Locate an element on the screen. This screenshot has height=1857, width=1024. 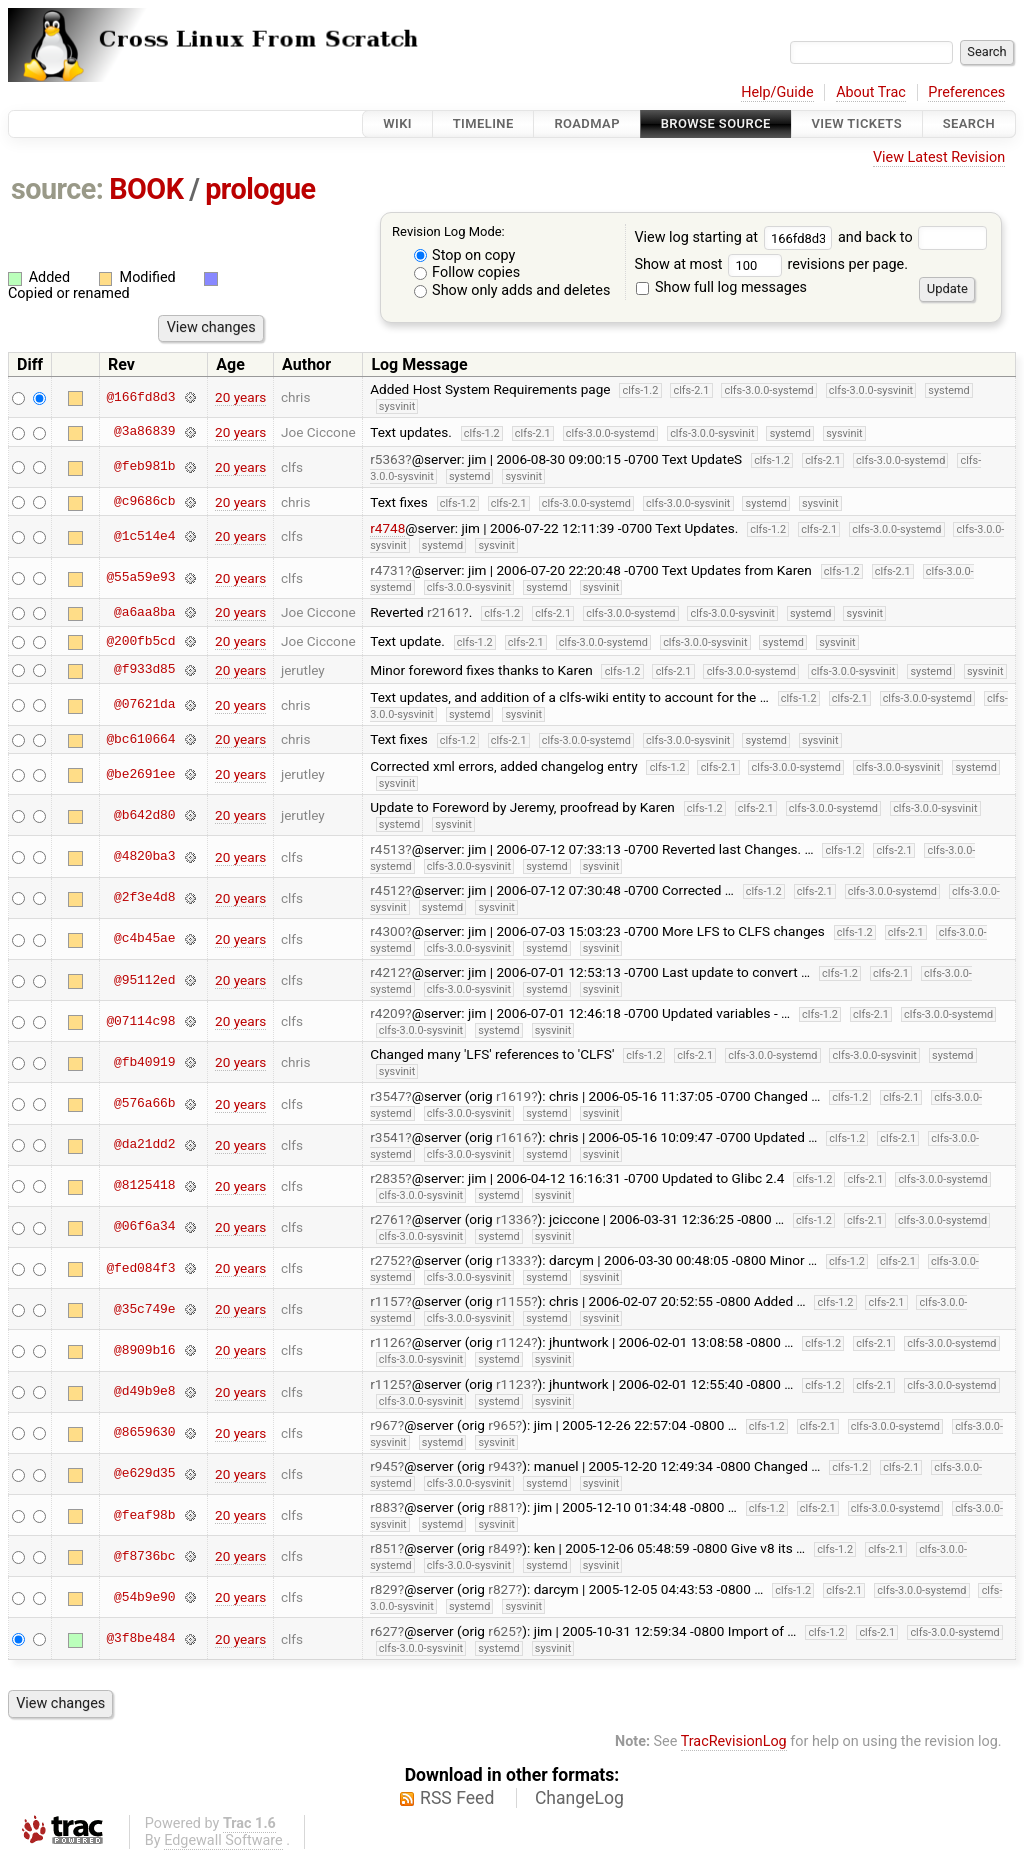
Roadmap is located at coordinates (587, 123).